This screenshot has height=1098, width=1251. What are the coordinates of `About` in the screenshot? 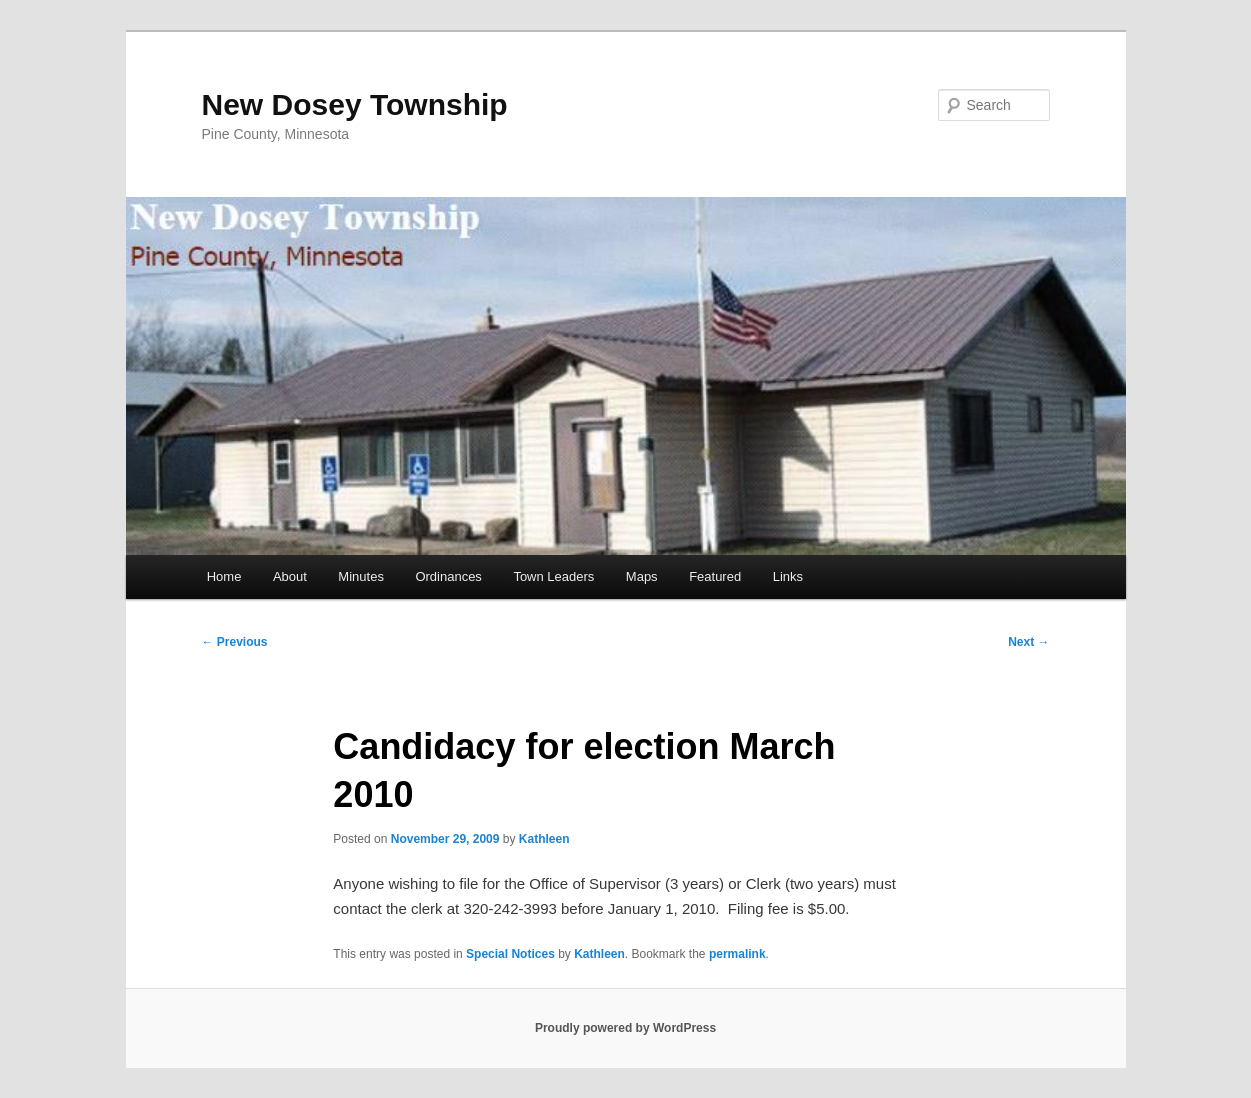 It's located at (290, 576).